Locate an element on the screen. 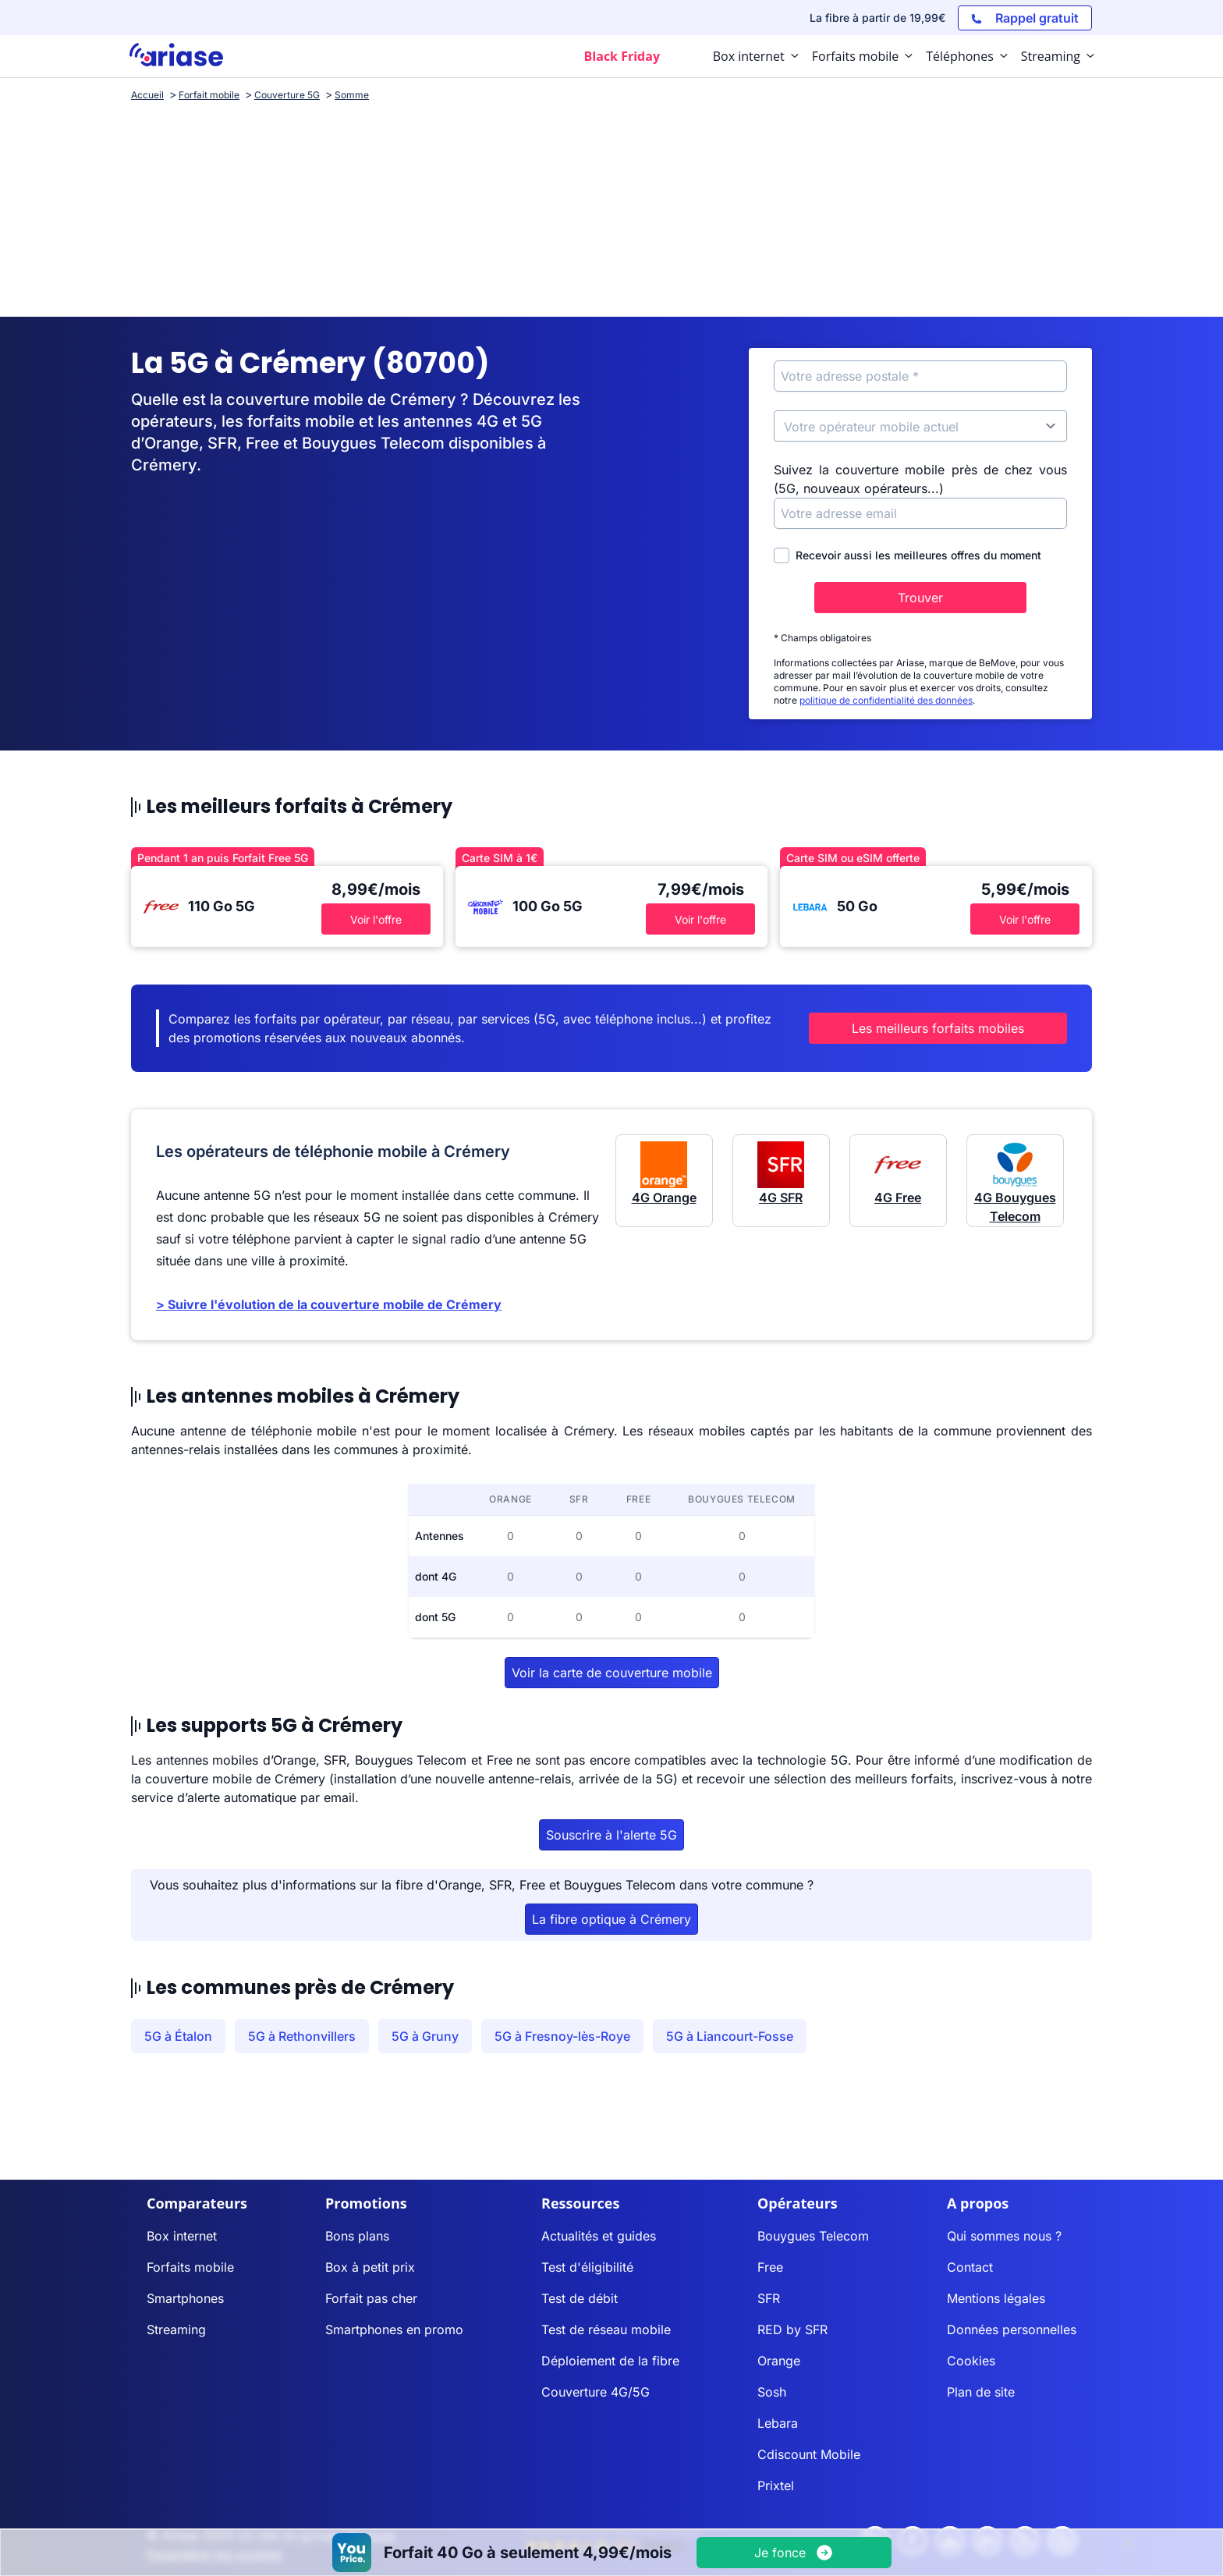 This screenshot has height=2576, width=1223. Bouygues Telecom is located at coordinates (813, 2236).